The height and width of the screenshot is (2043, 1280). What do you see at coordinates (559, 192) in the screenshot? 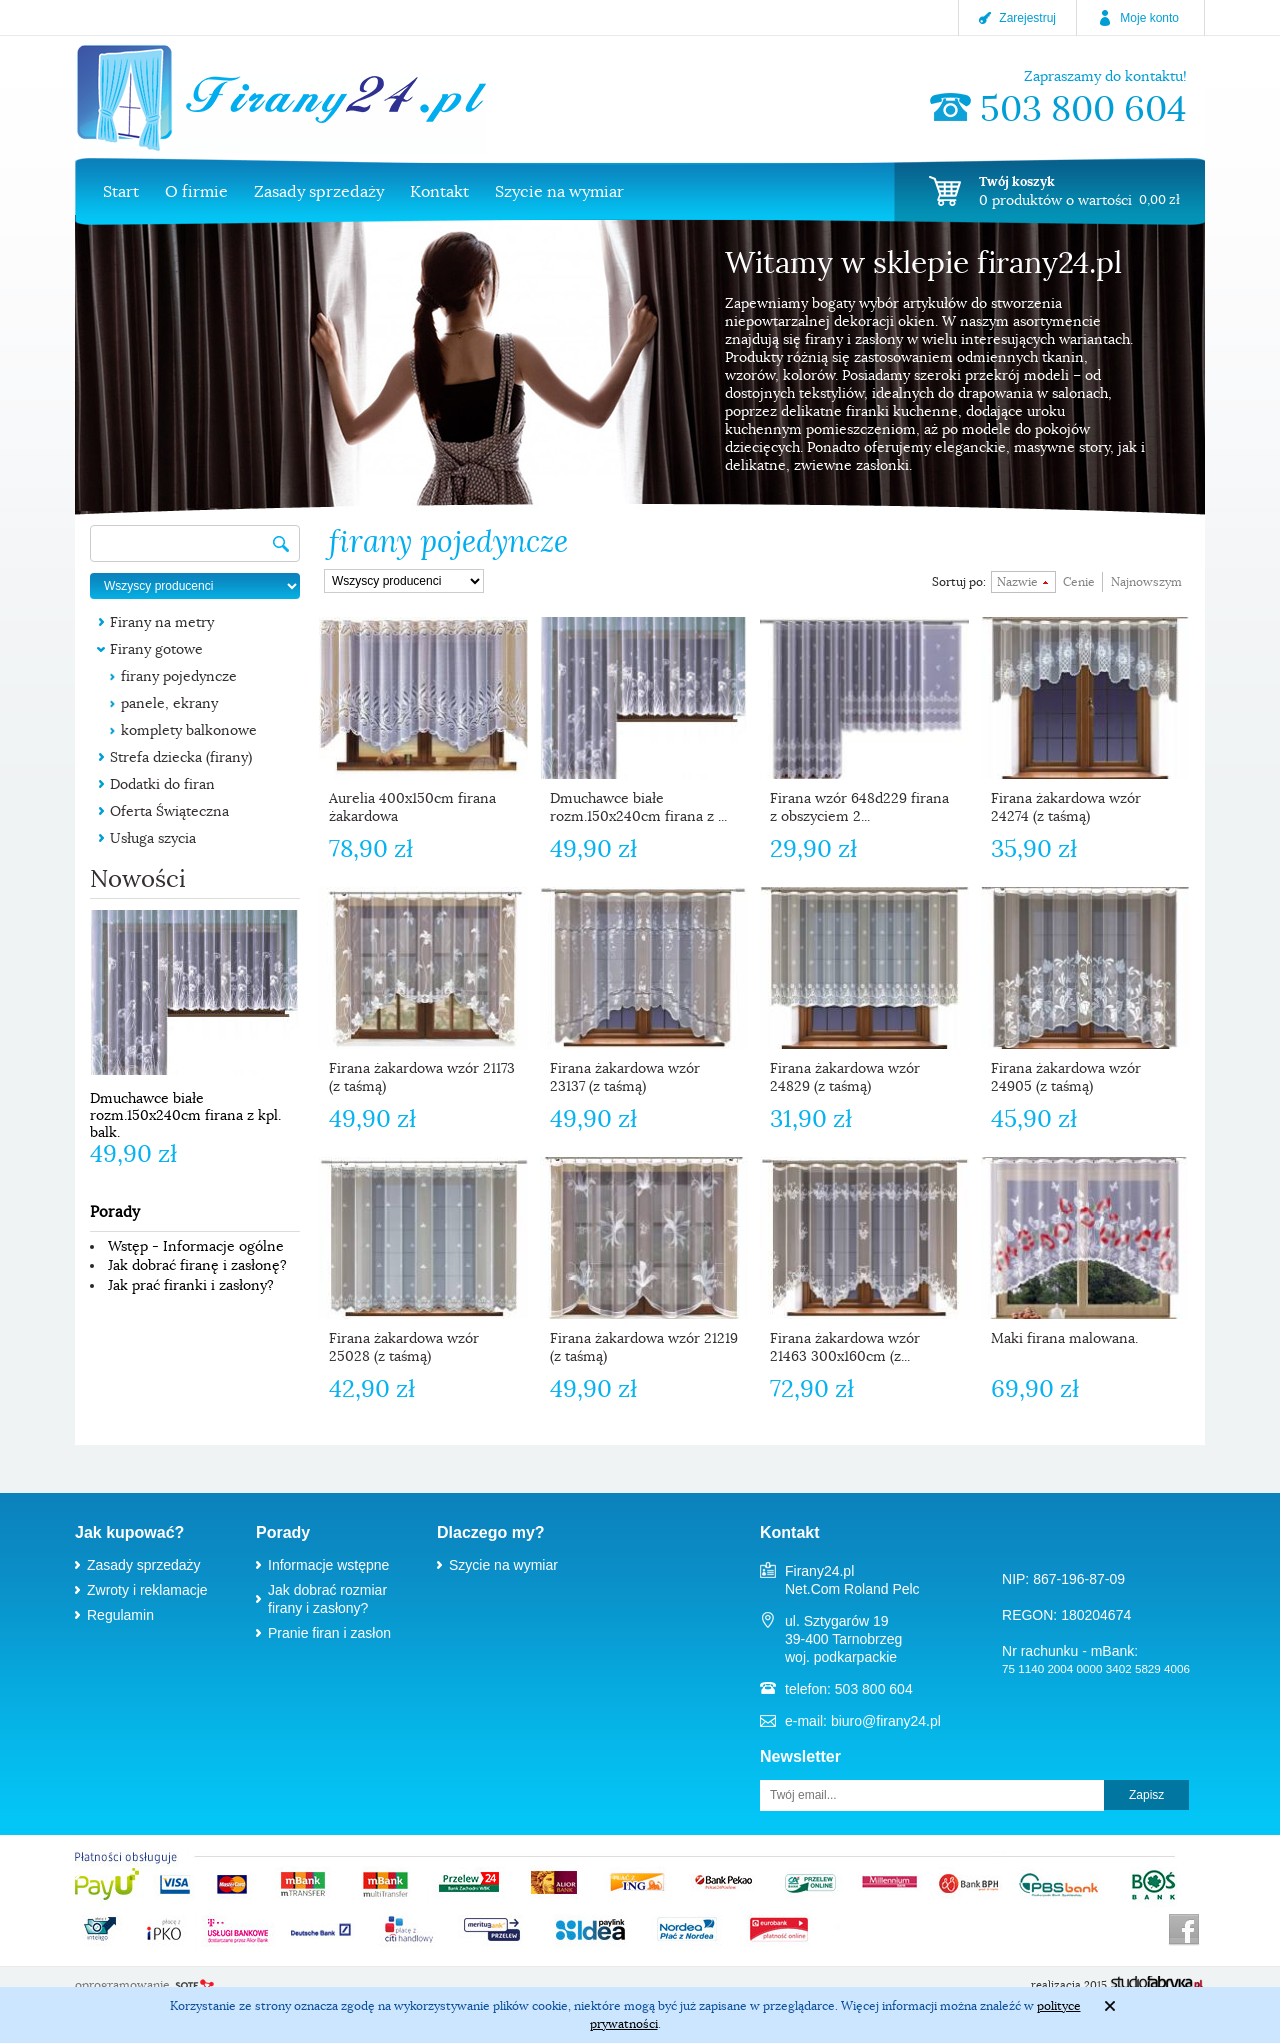
I see `Szycie na wymiar` at bounding box center [559, 192].